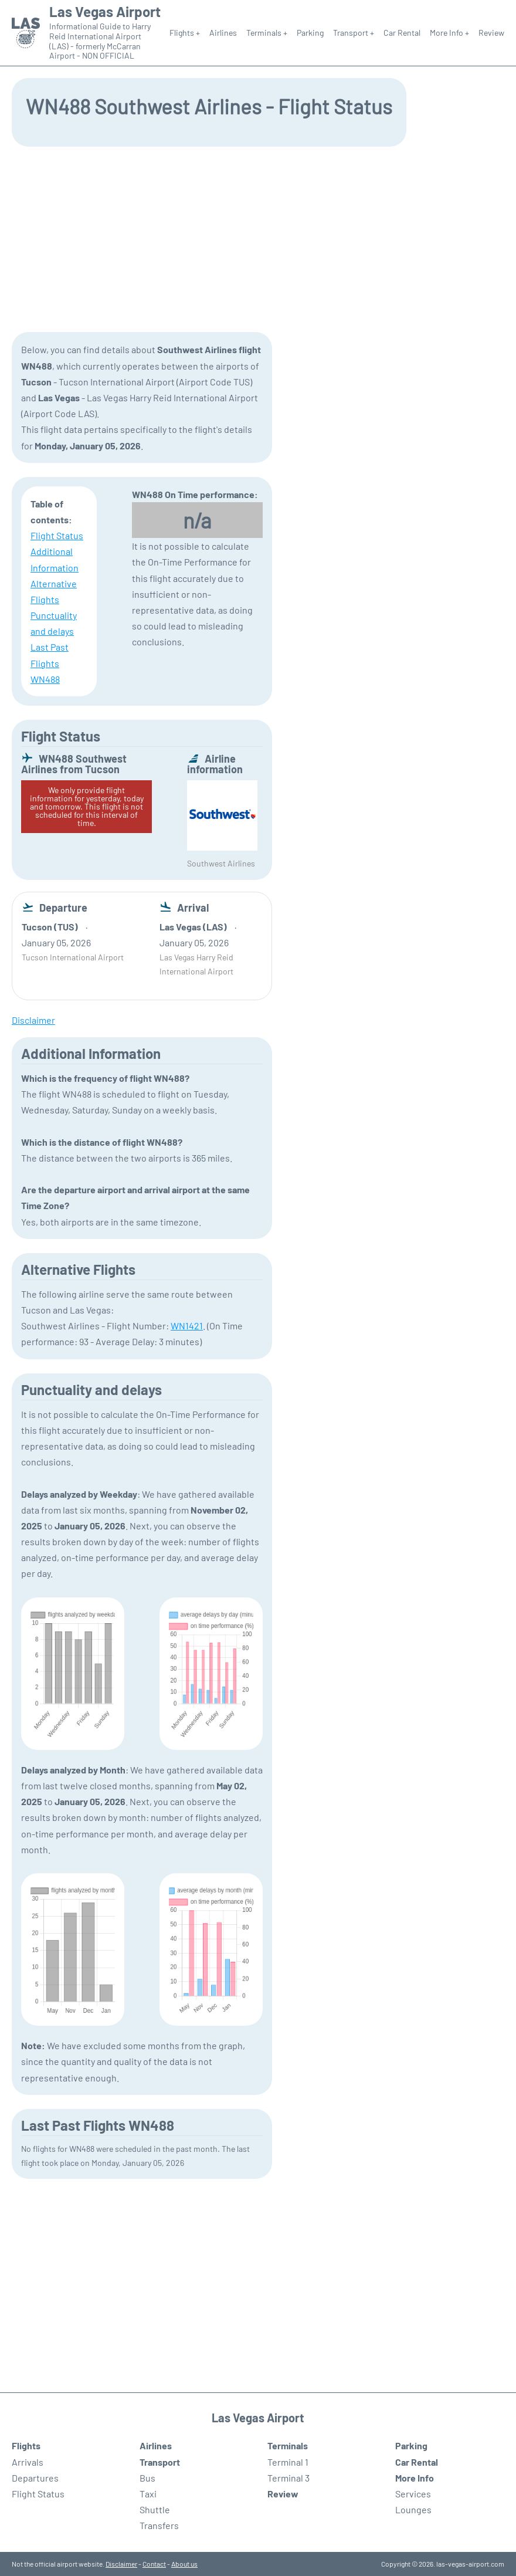  I want to click on Transport, so click(160, 2461).